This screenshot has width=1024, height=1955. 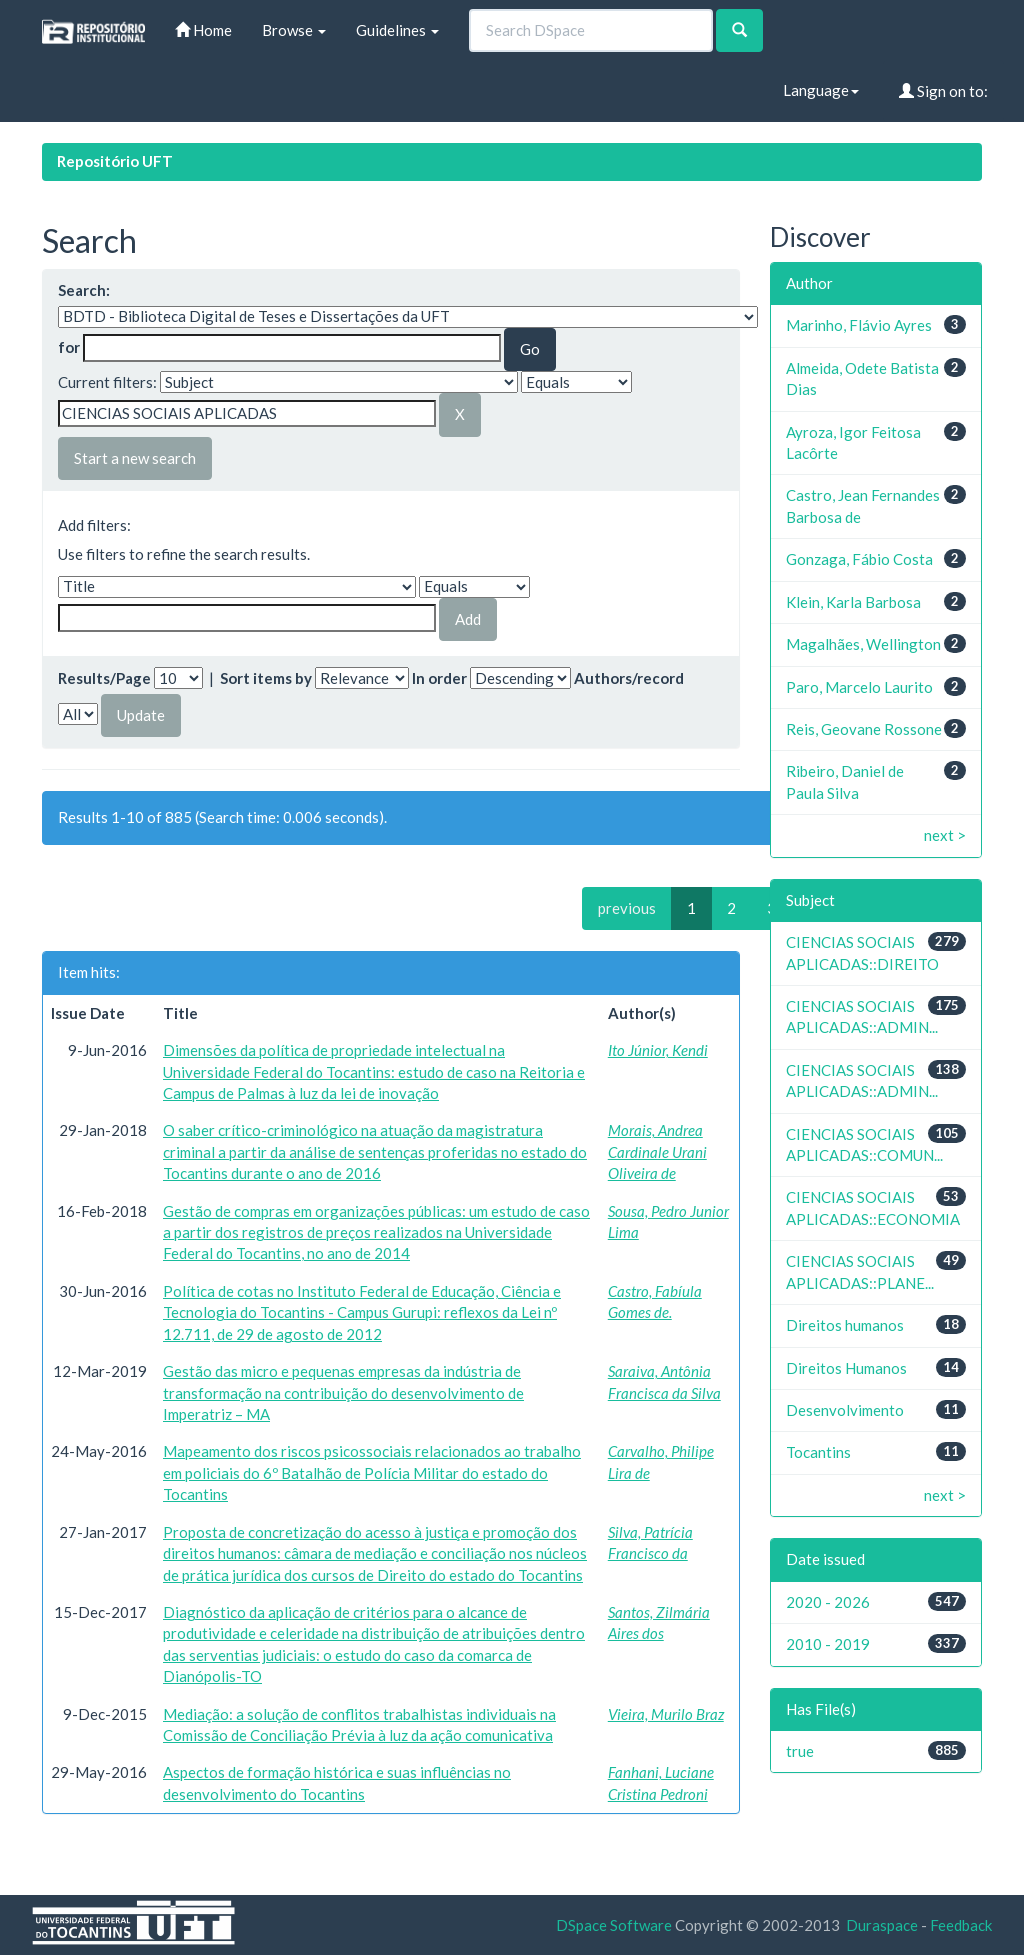 I want to click on Magalhães, Wellington, so click(x=863, y=644).